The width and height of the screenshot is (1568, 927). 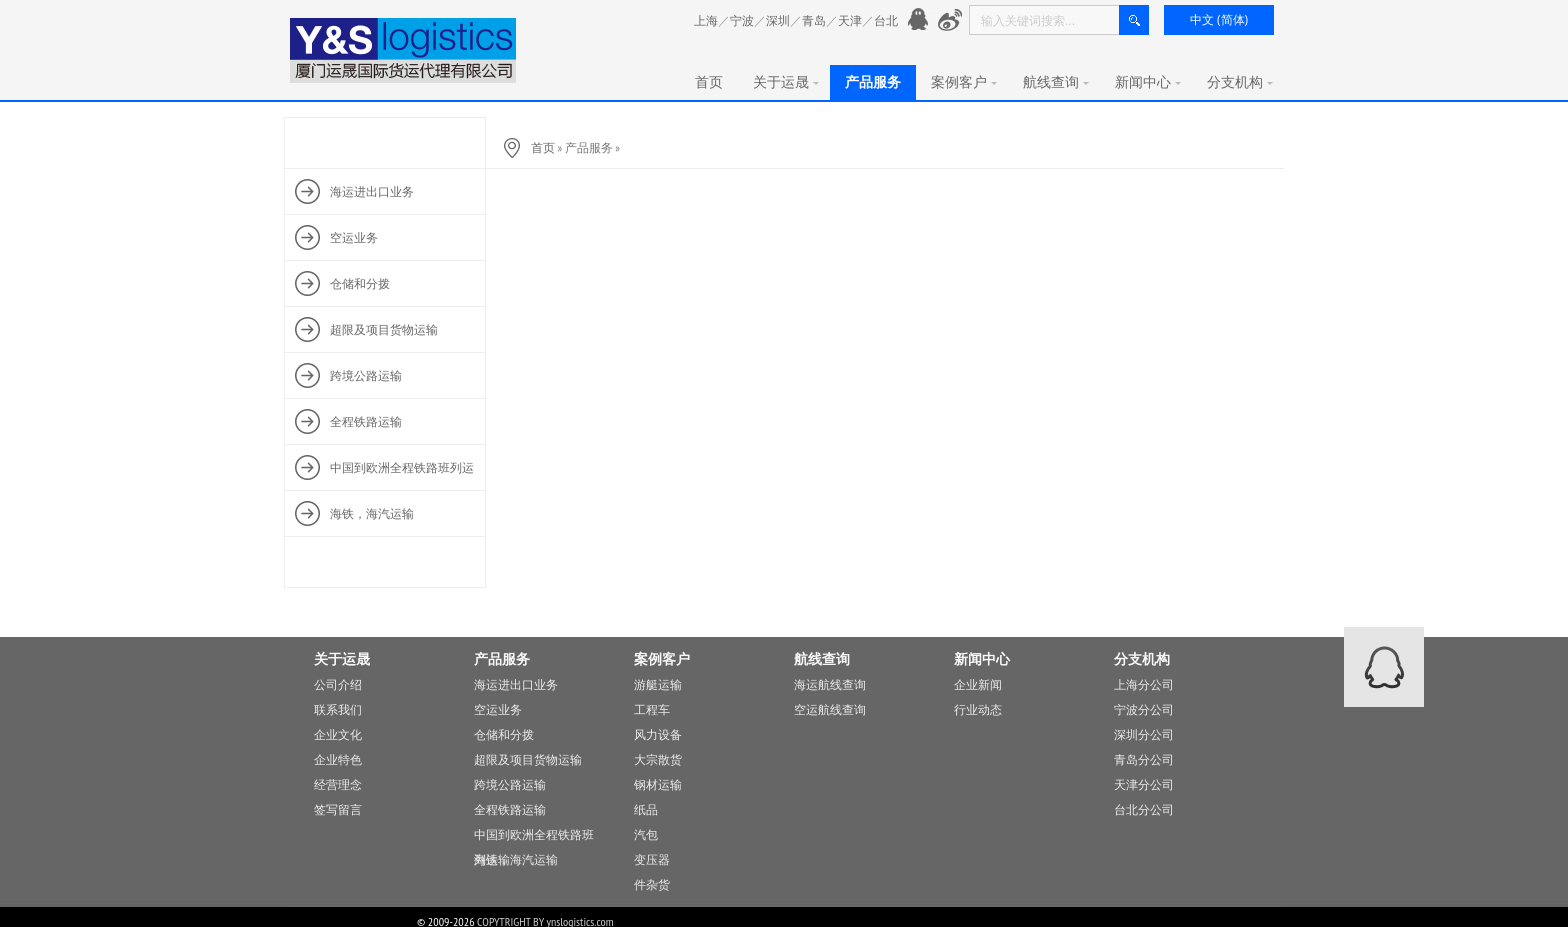 I want to click on 跨境公路运输, so click(x=510, y=784).